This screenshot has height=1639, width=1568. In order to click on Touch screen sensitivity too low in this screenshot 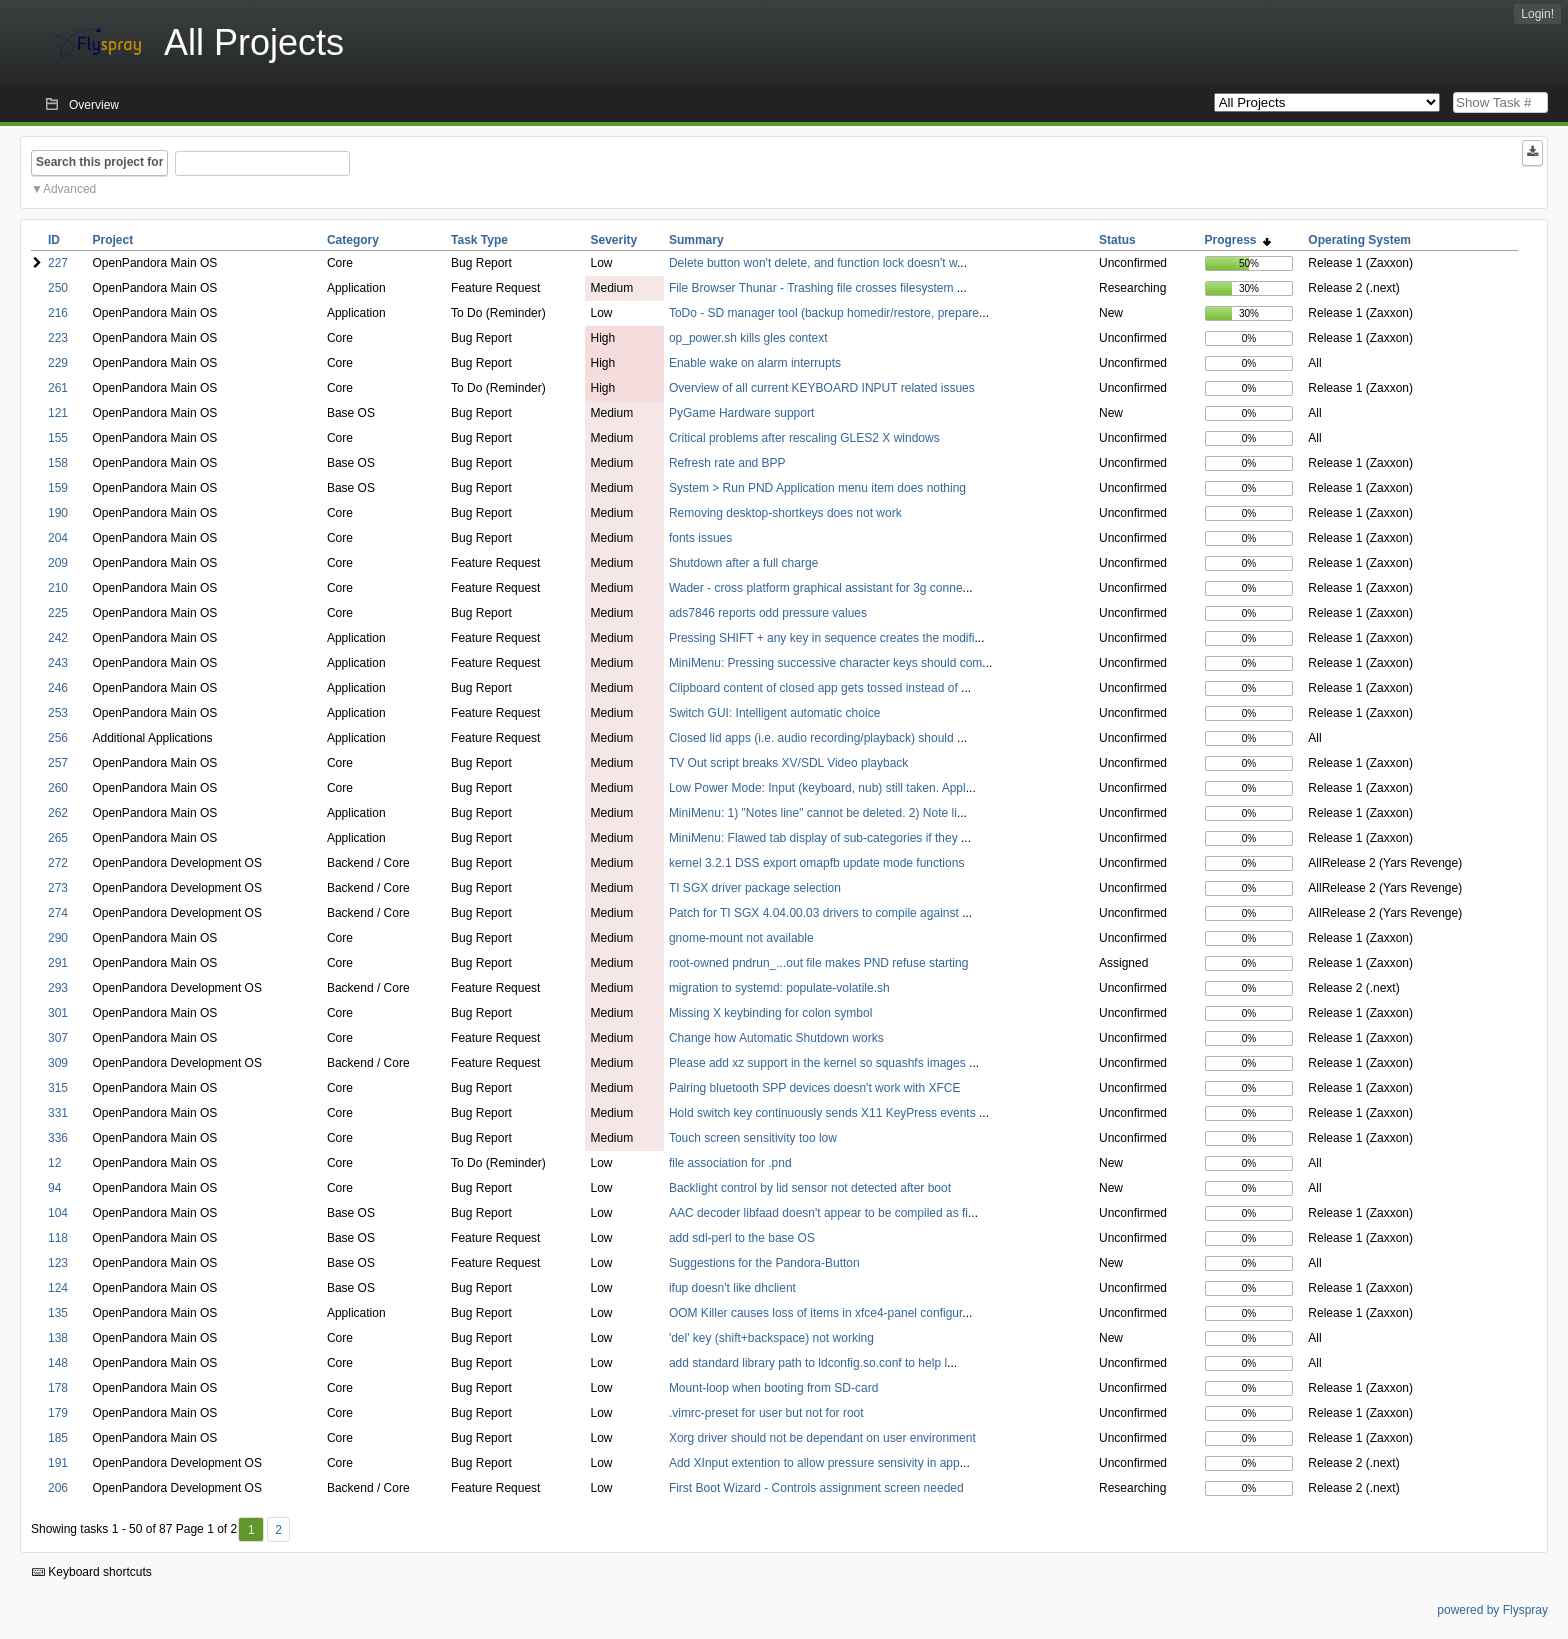, I will do `click(753, 1138)`.